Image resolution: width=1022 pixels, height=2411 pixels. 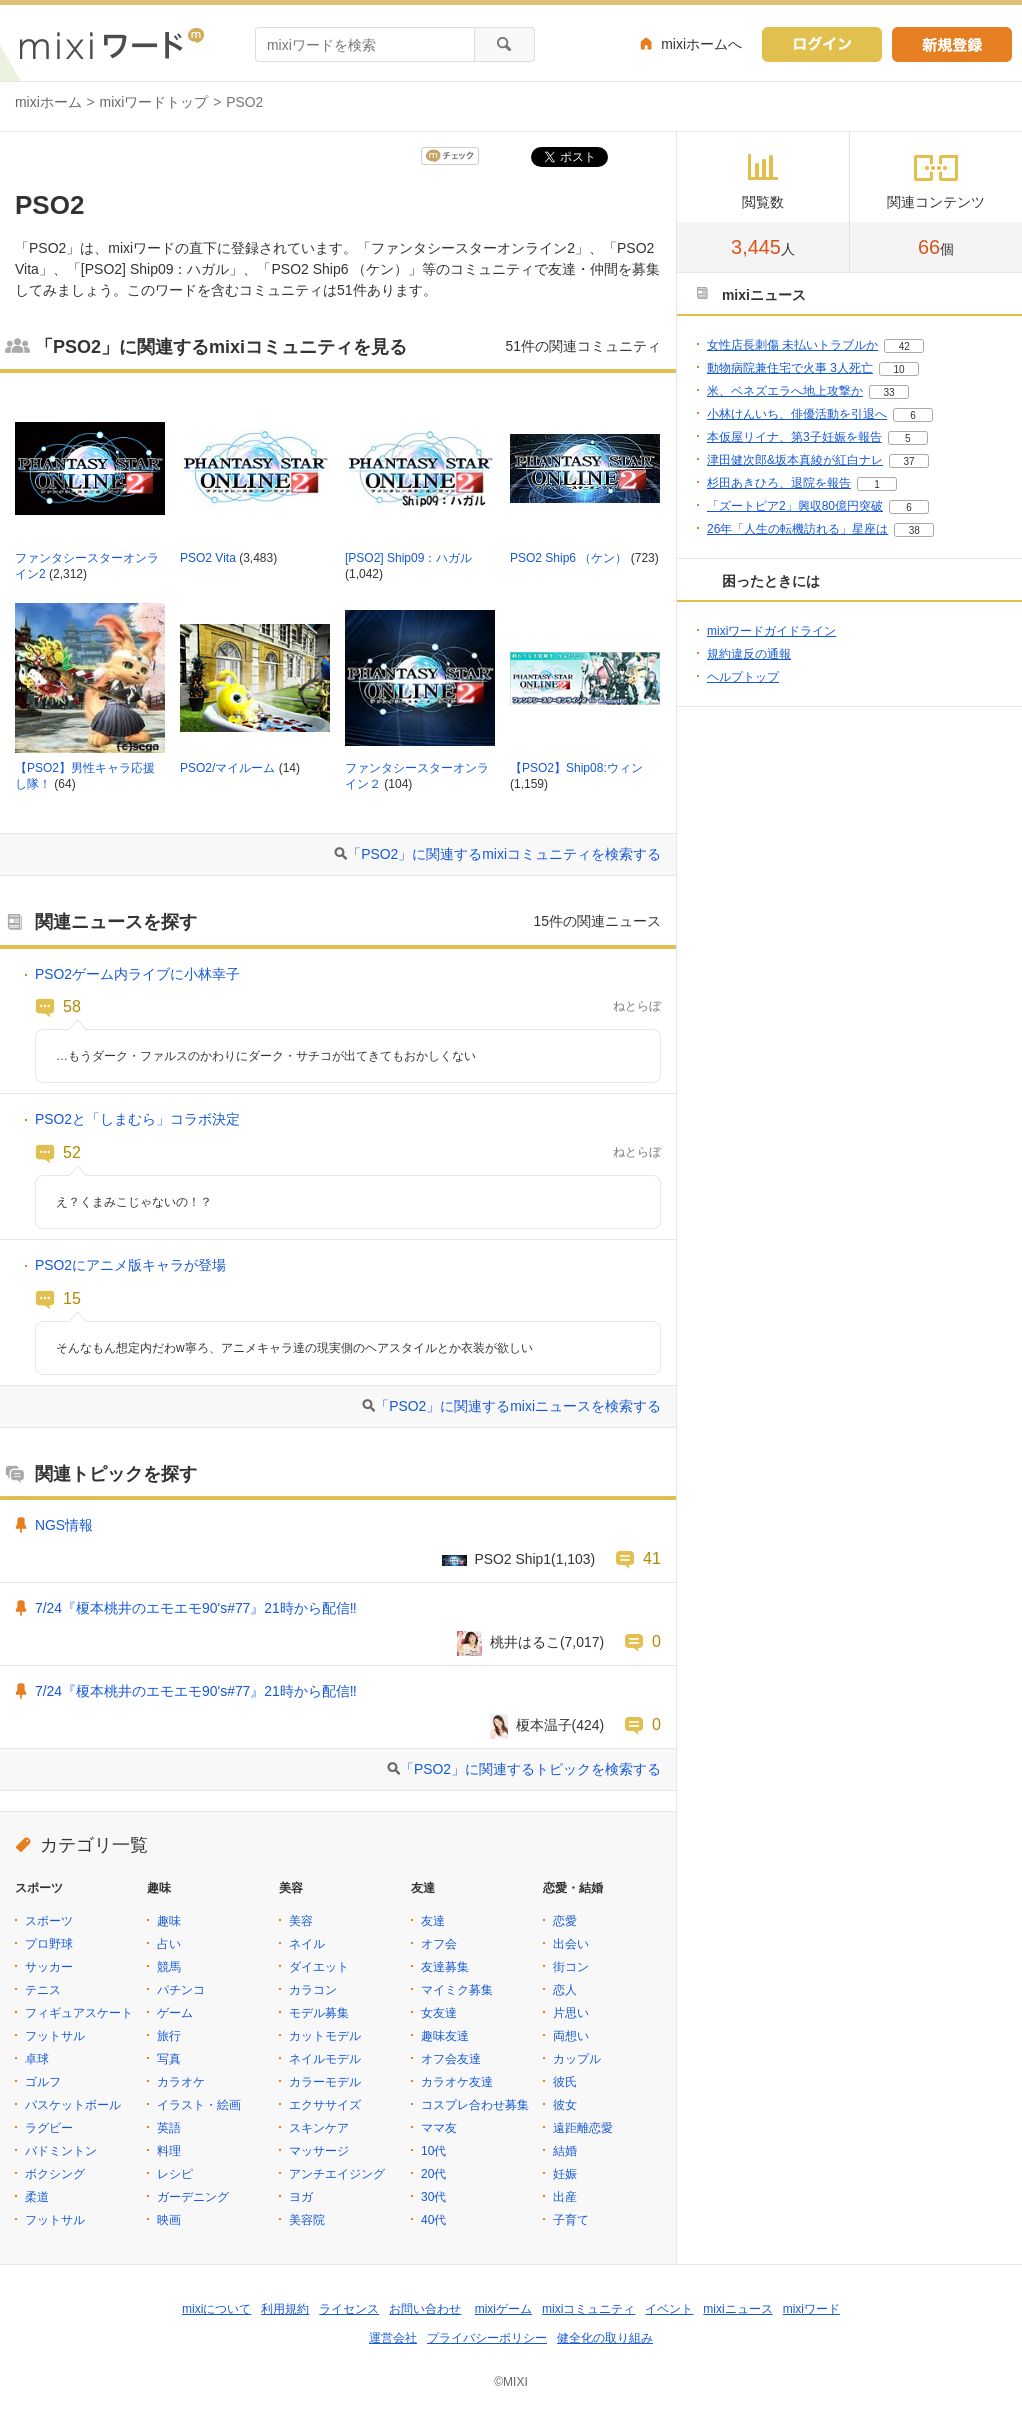 What do you see at coordinates (43, 1990) in the screenshot?
I see `テニス` at bounding box center [43, 1990].